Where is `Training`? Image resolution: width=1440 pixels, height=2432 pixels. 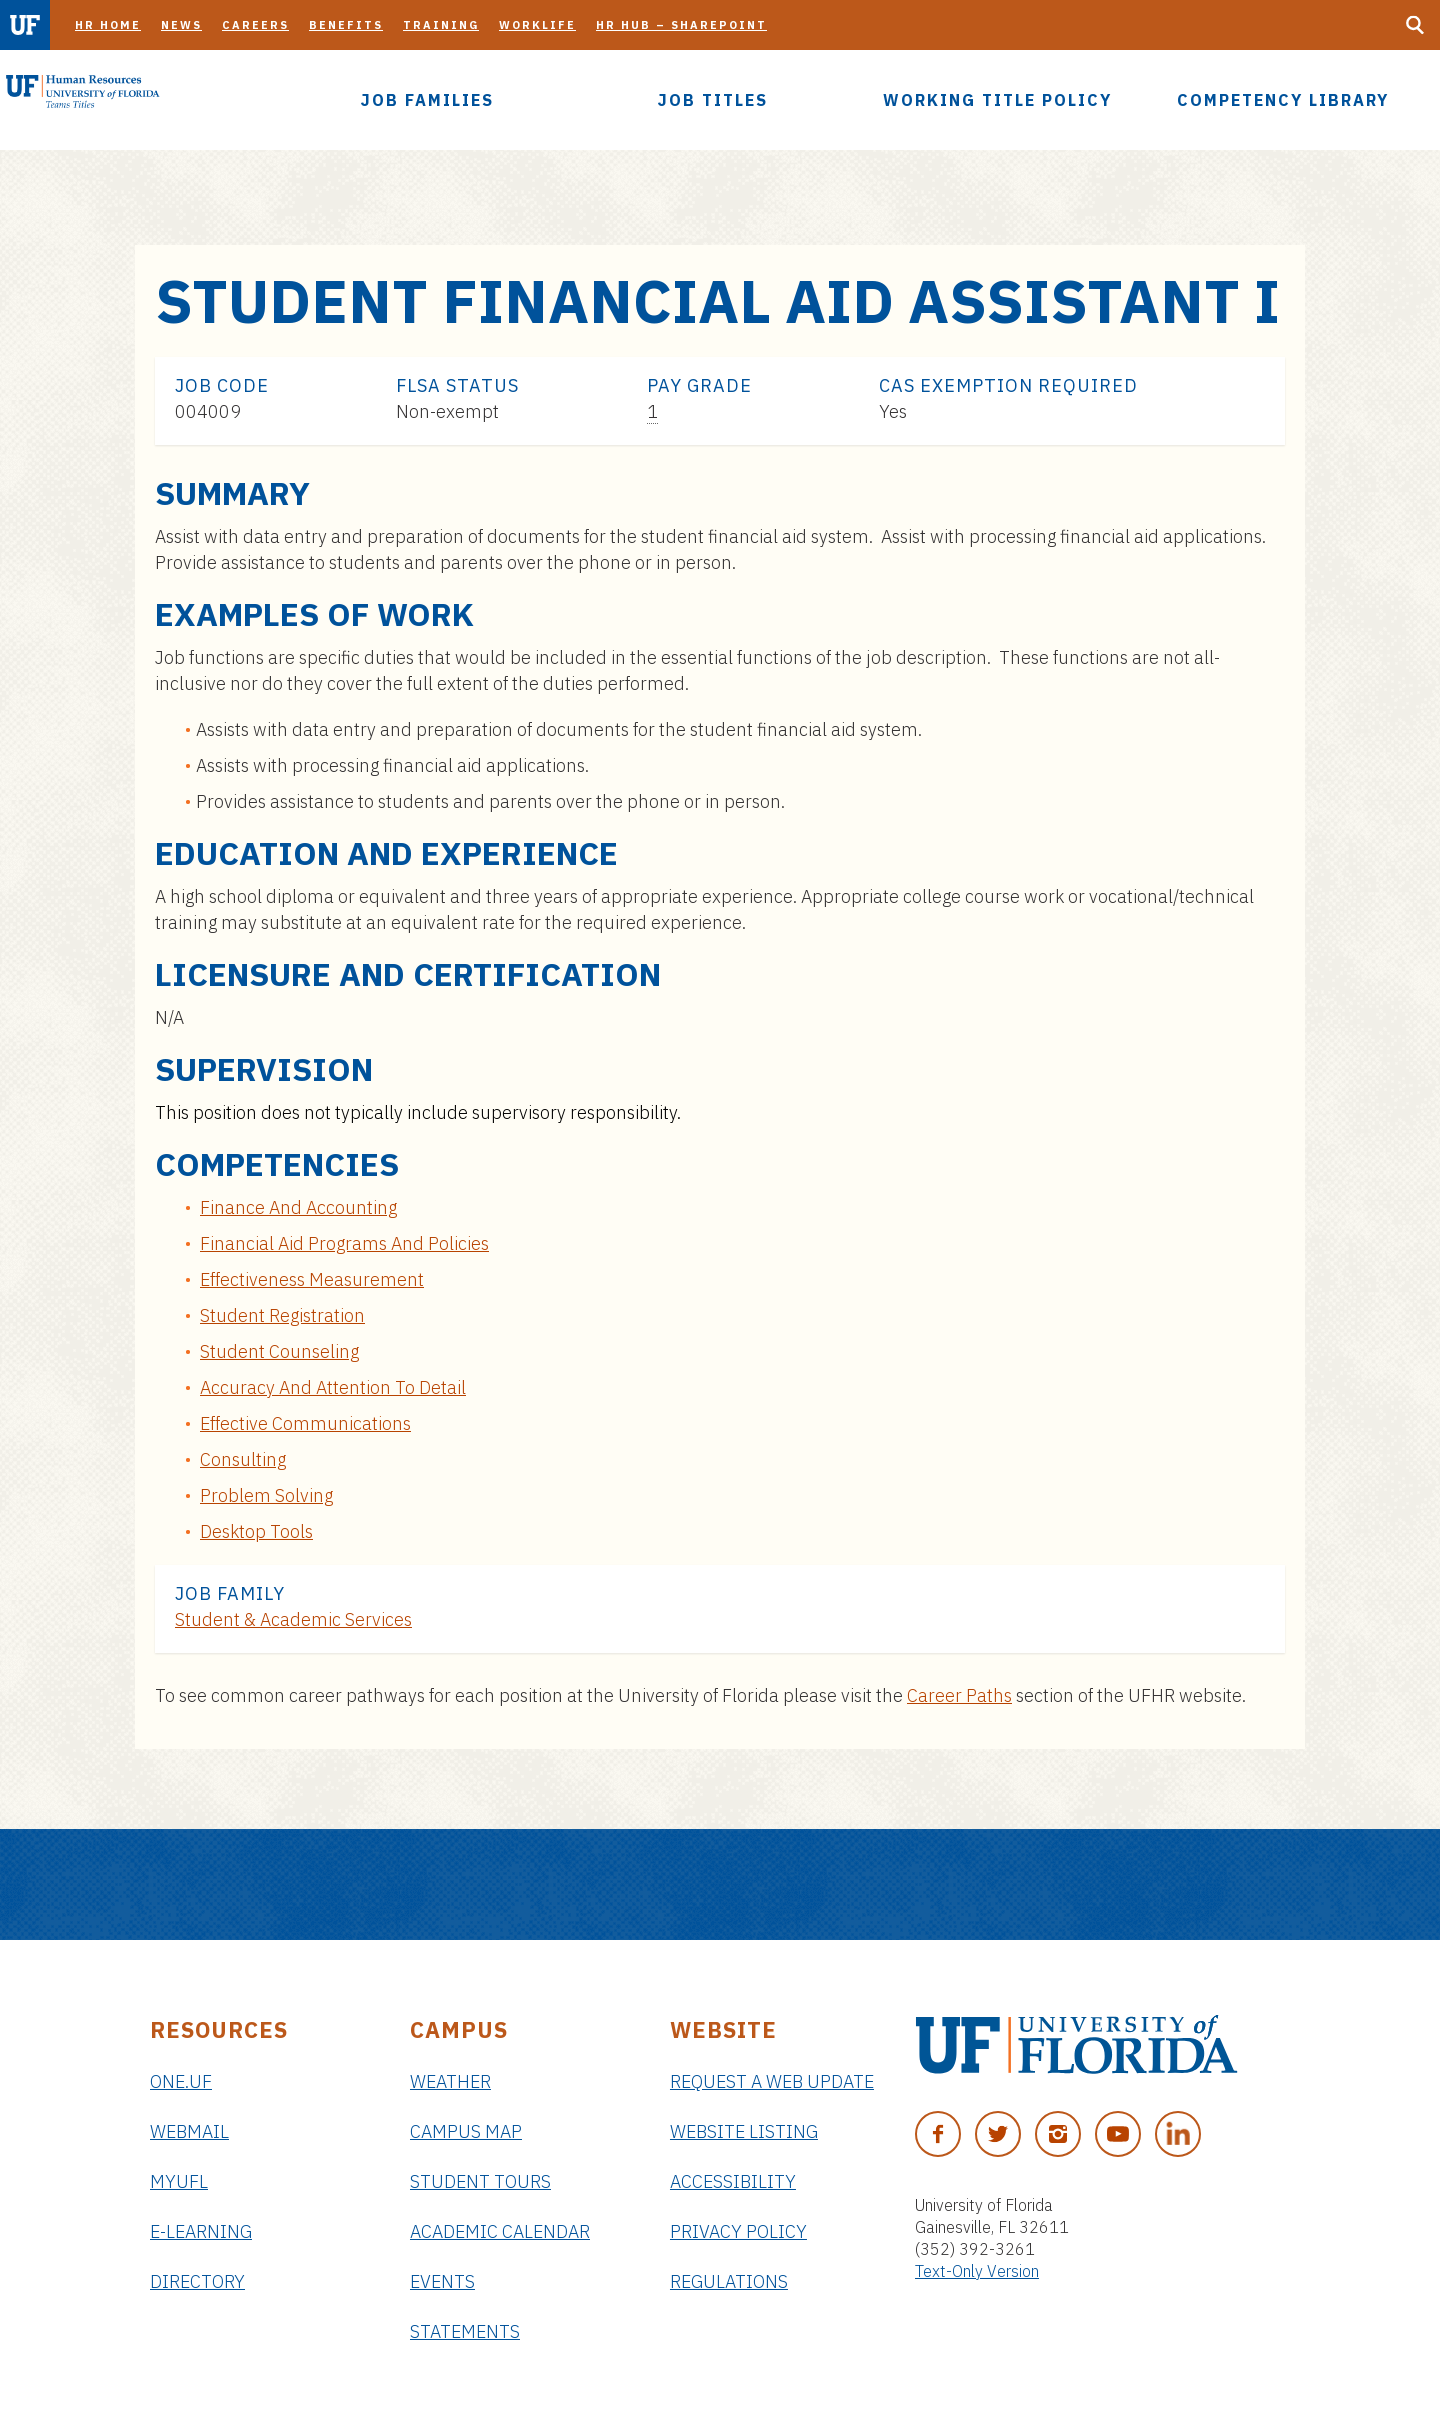
Training is located at coordinates (441, 25).